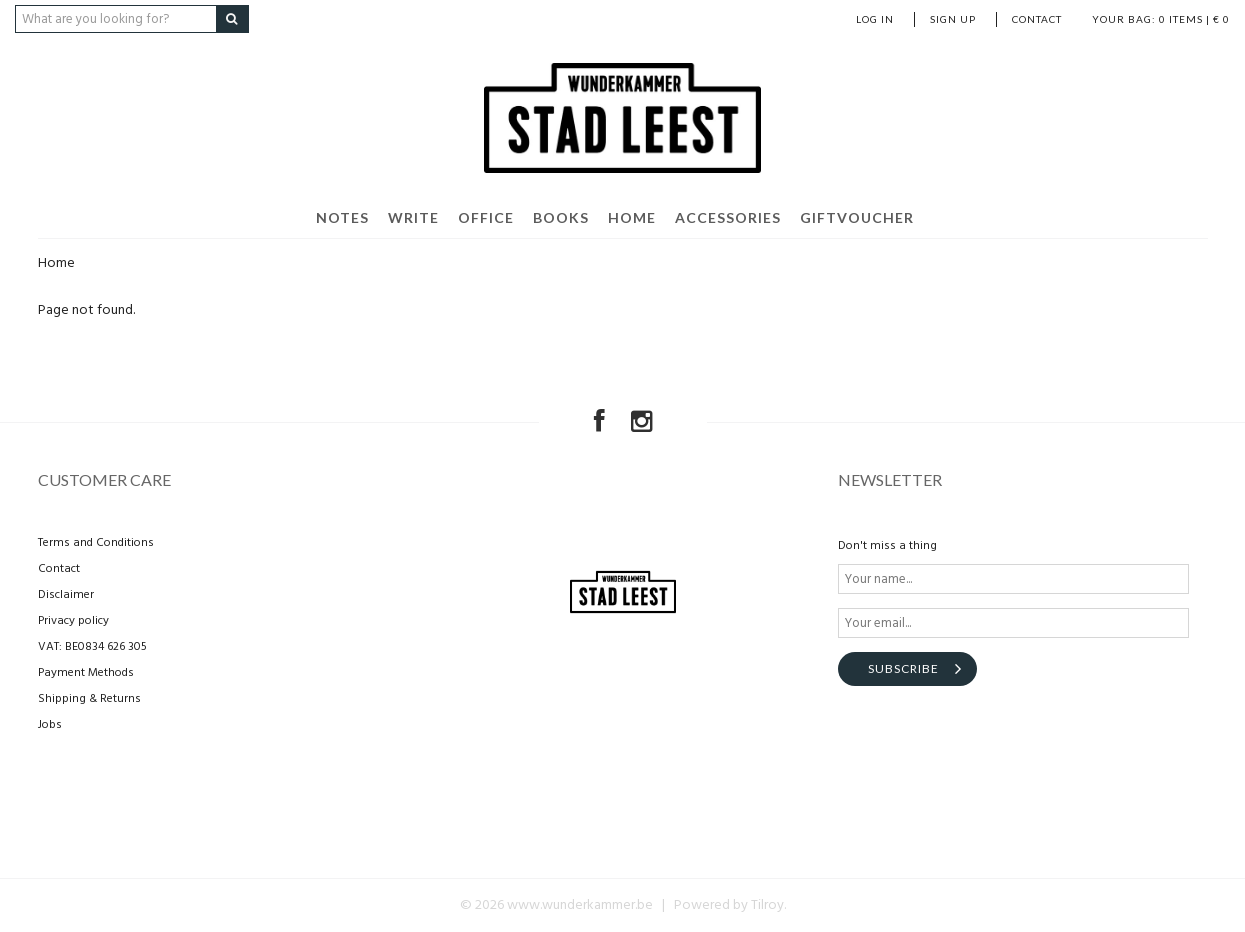 The width and height of the screenshot is (1245, 932). I want to click on Notes, so click(342, 217).